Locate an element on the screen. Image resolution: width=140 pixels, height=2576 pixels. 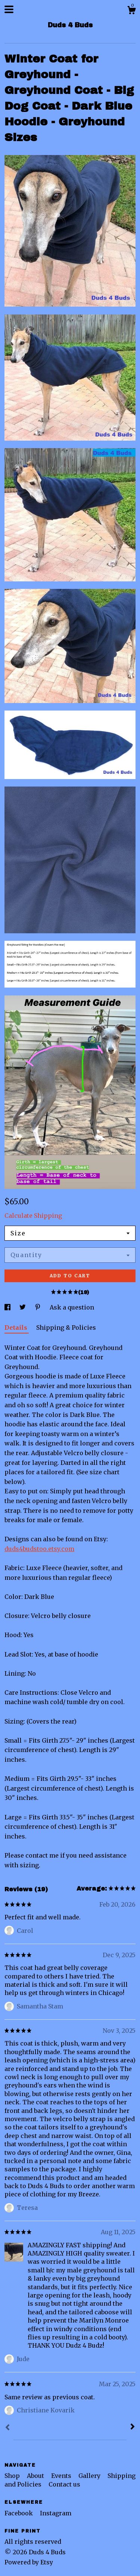
[toggle navigation] is located at coordinates (8, 9).